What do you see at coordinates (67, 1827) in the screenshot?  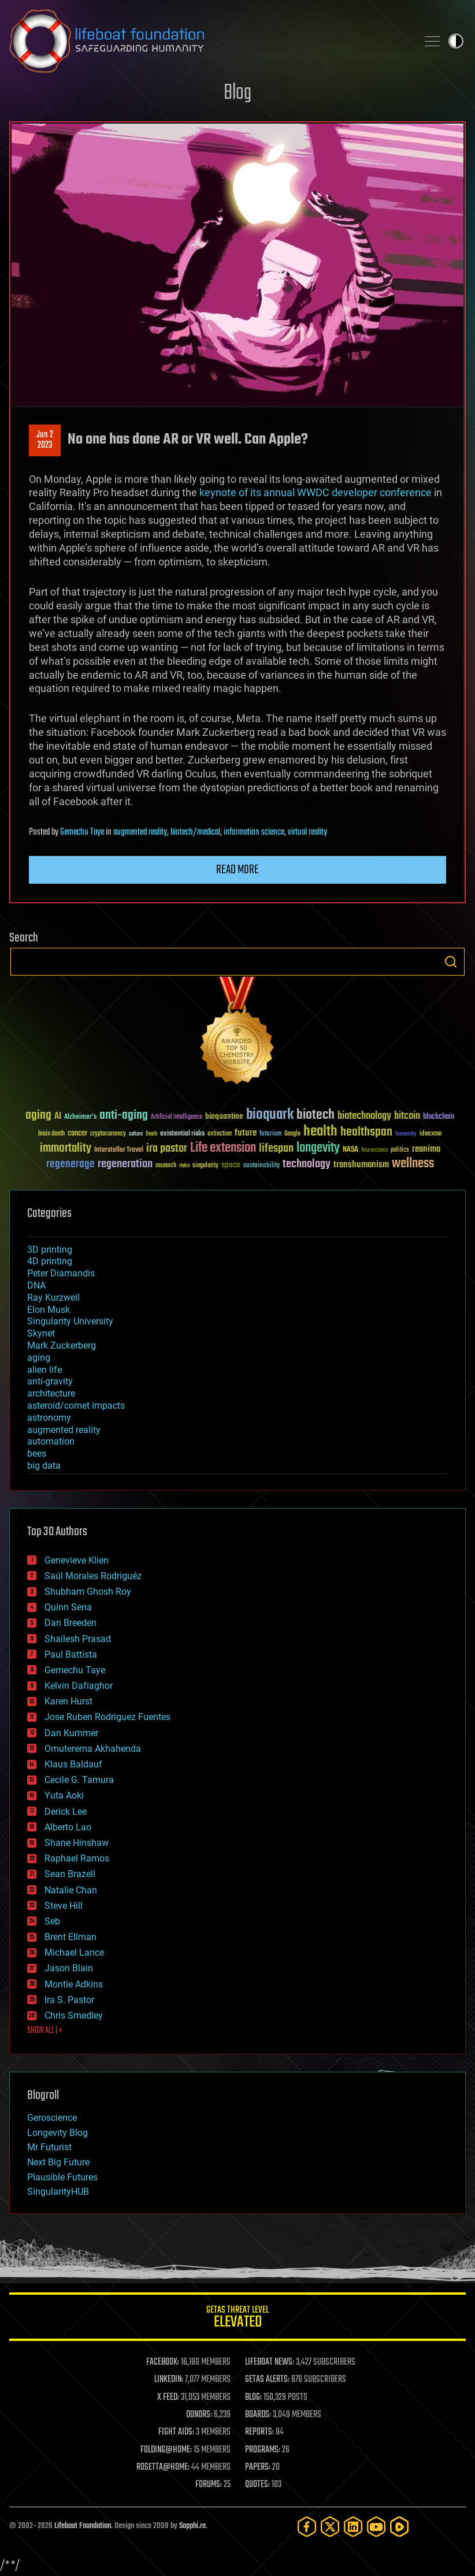 I see `Alberto Lao` at bounding box center [67, 1827].